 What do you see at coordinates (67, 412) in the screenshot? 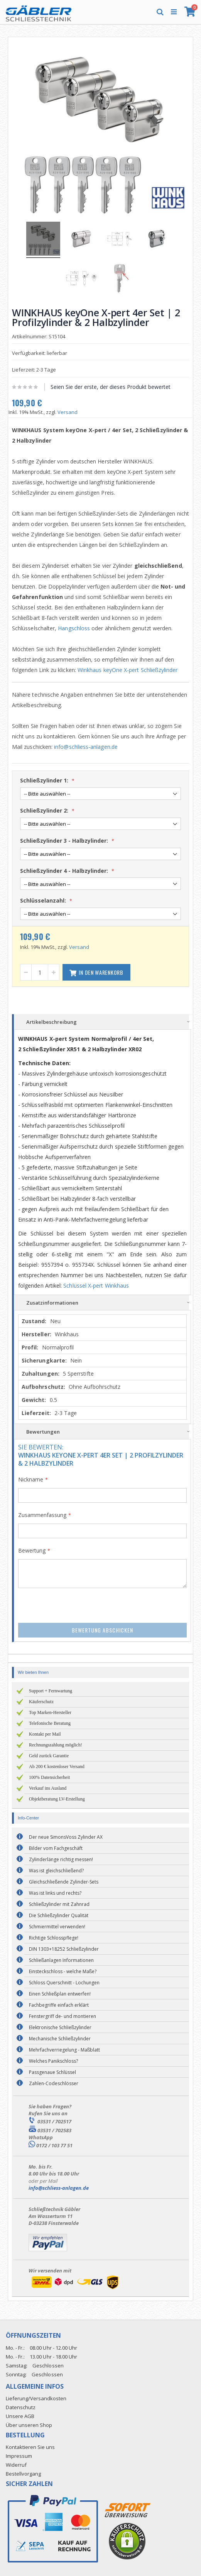
I see `Versand` at bounding box center [67, 412].